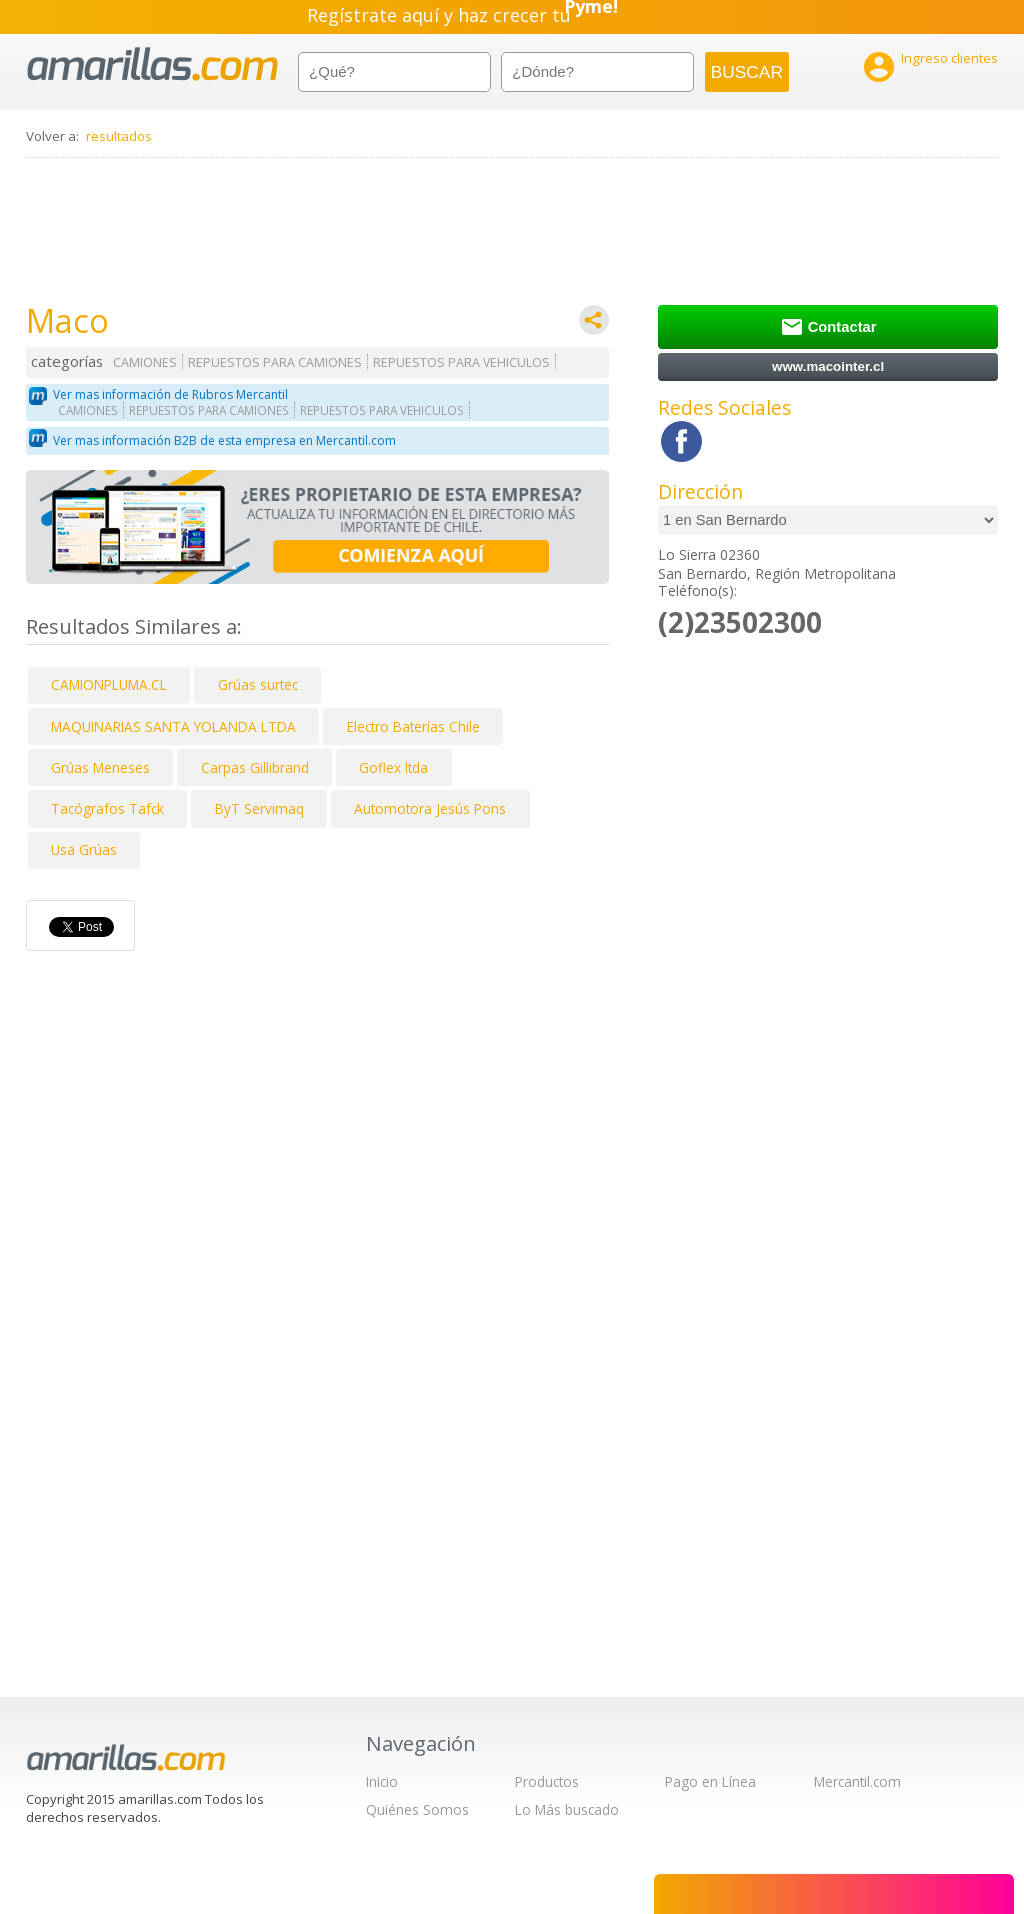  Describe the element at coordinates (109, 684) in the screenshot. I see `CAMIONPLUMA.CL` at that location.